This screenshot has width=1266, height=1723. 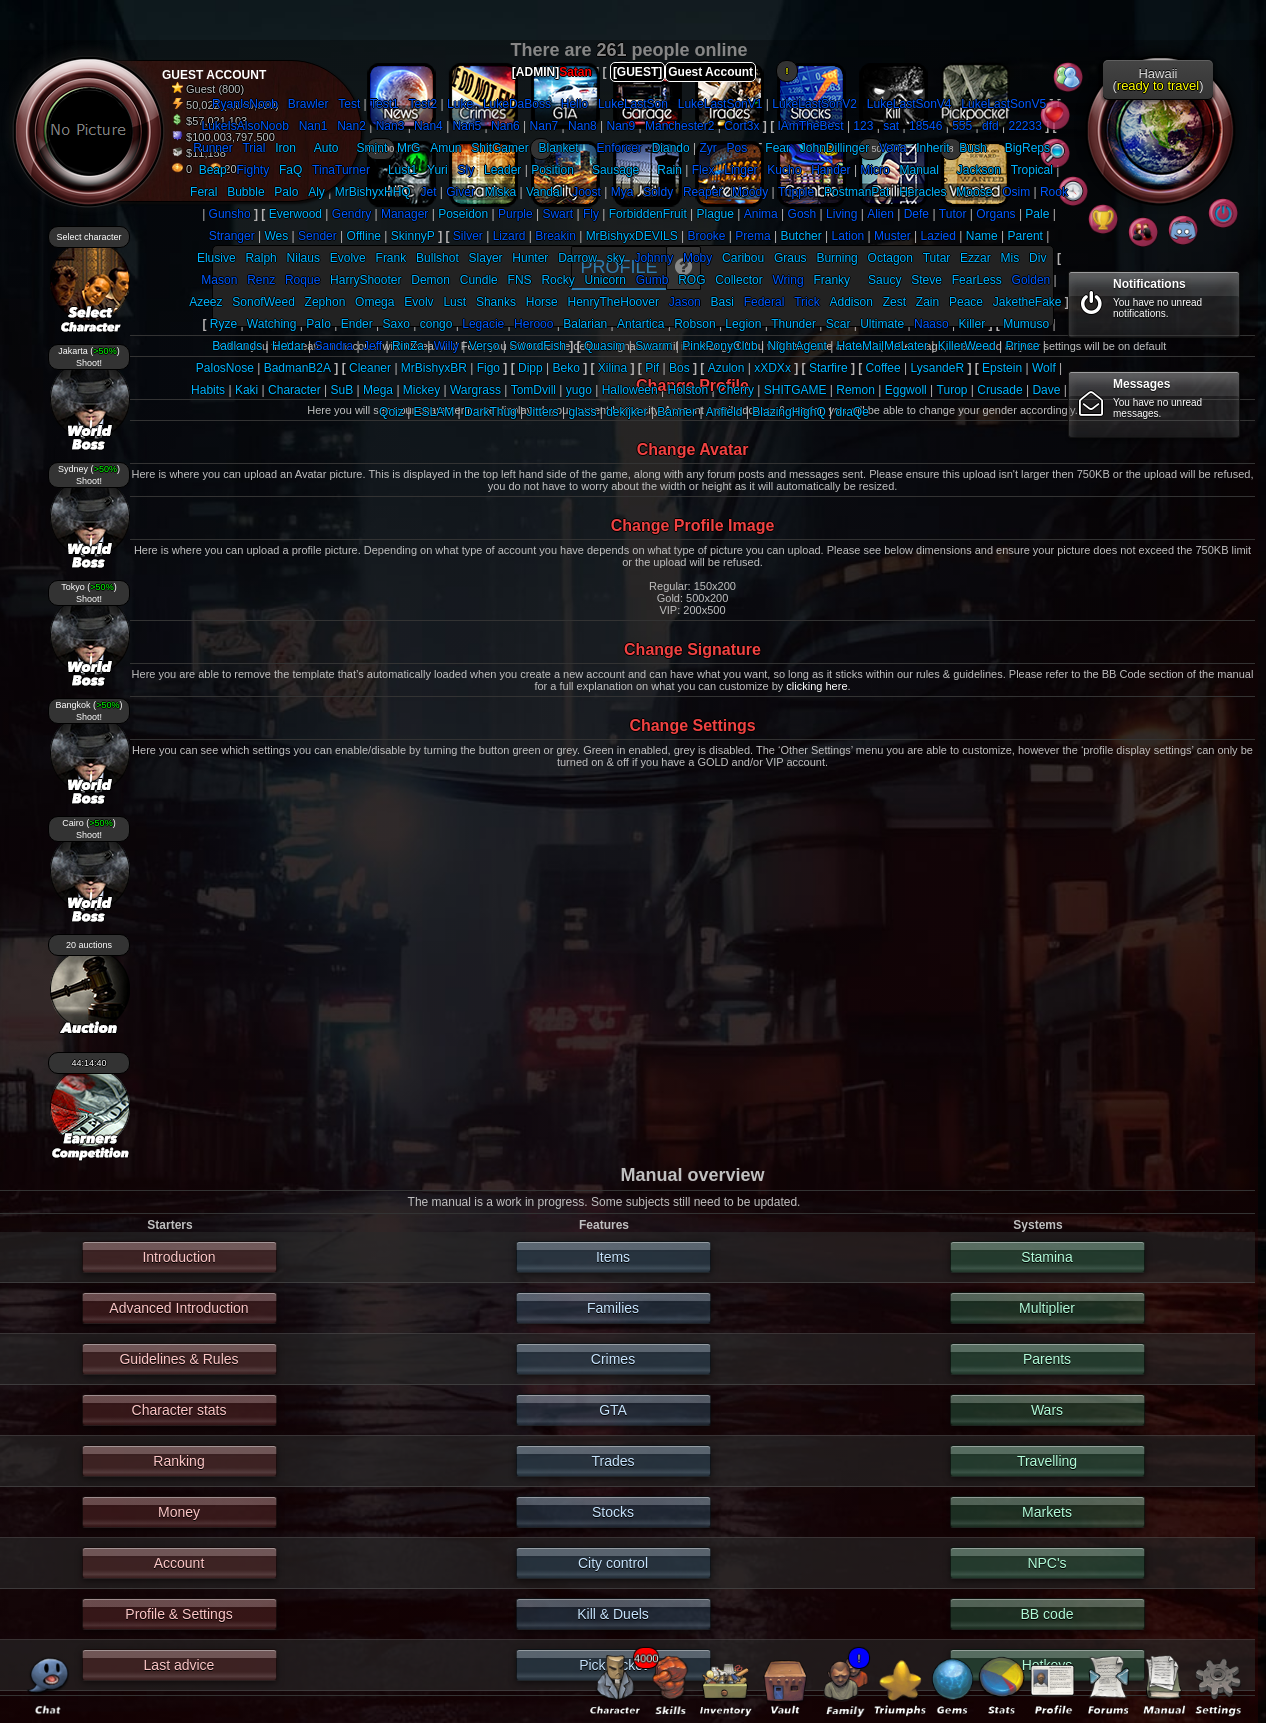 I want to click on Halloween, so click(x=630, y=390).